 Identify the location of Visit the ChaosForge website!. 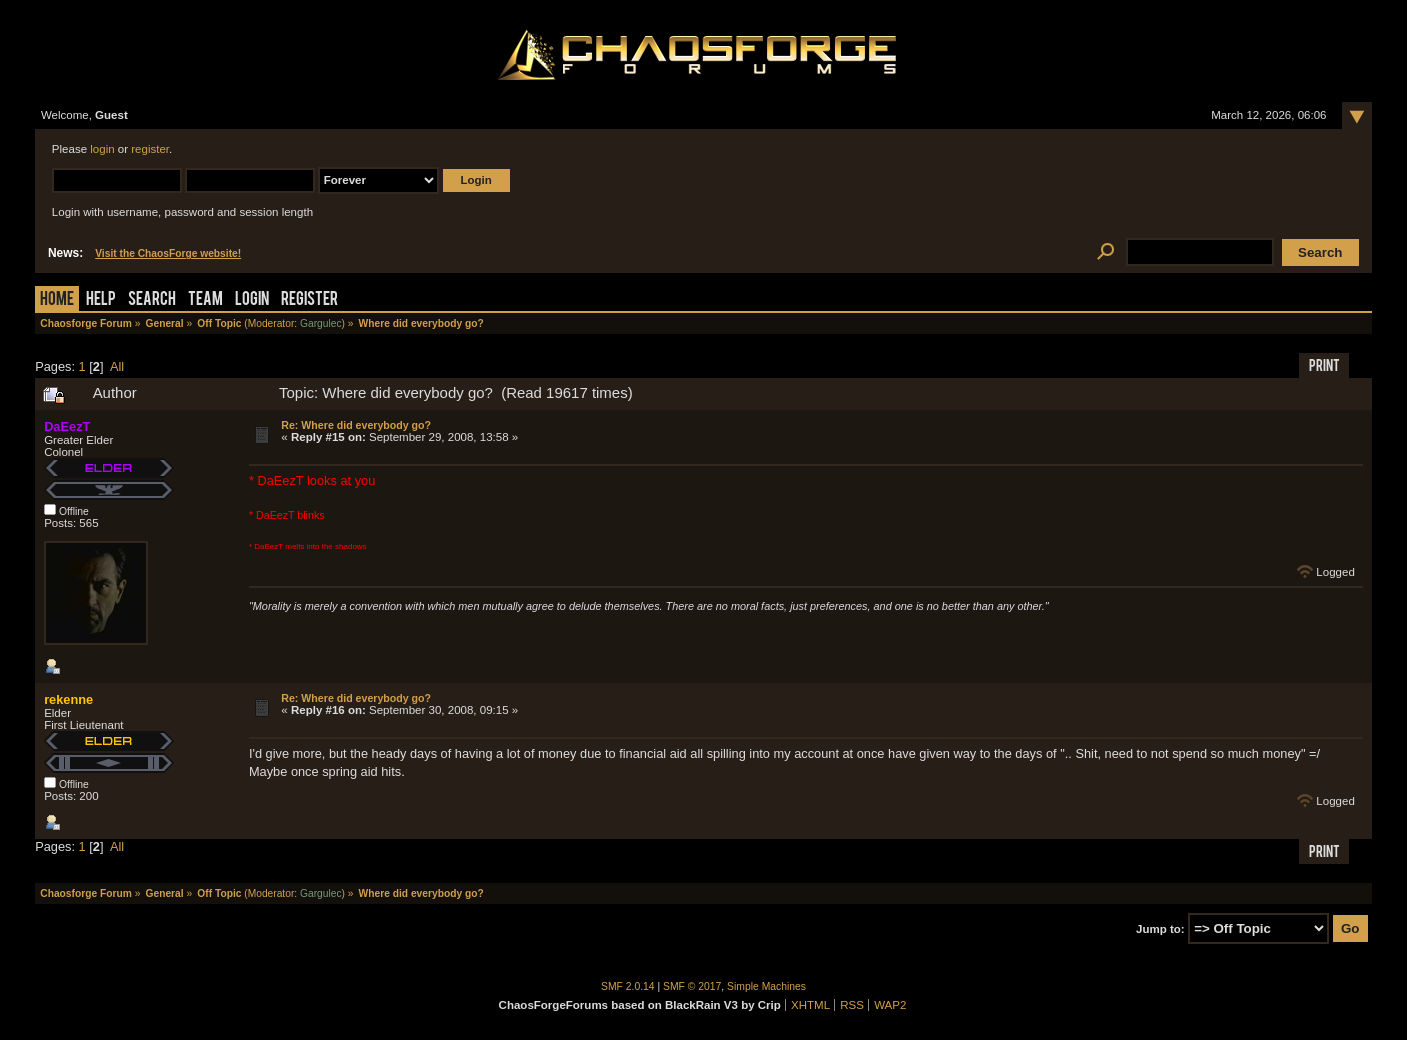
(168, 253).